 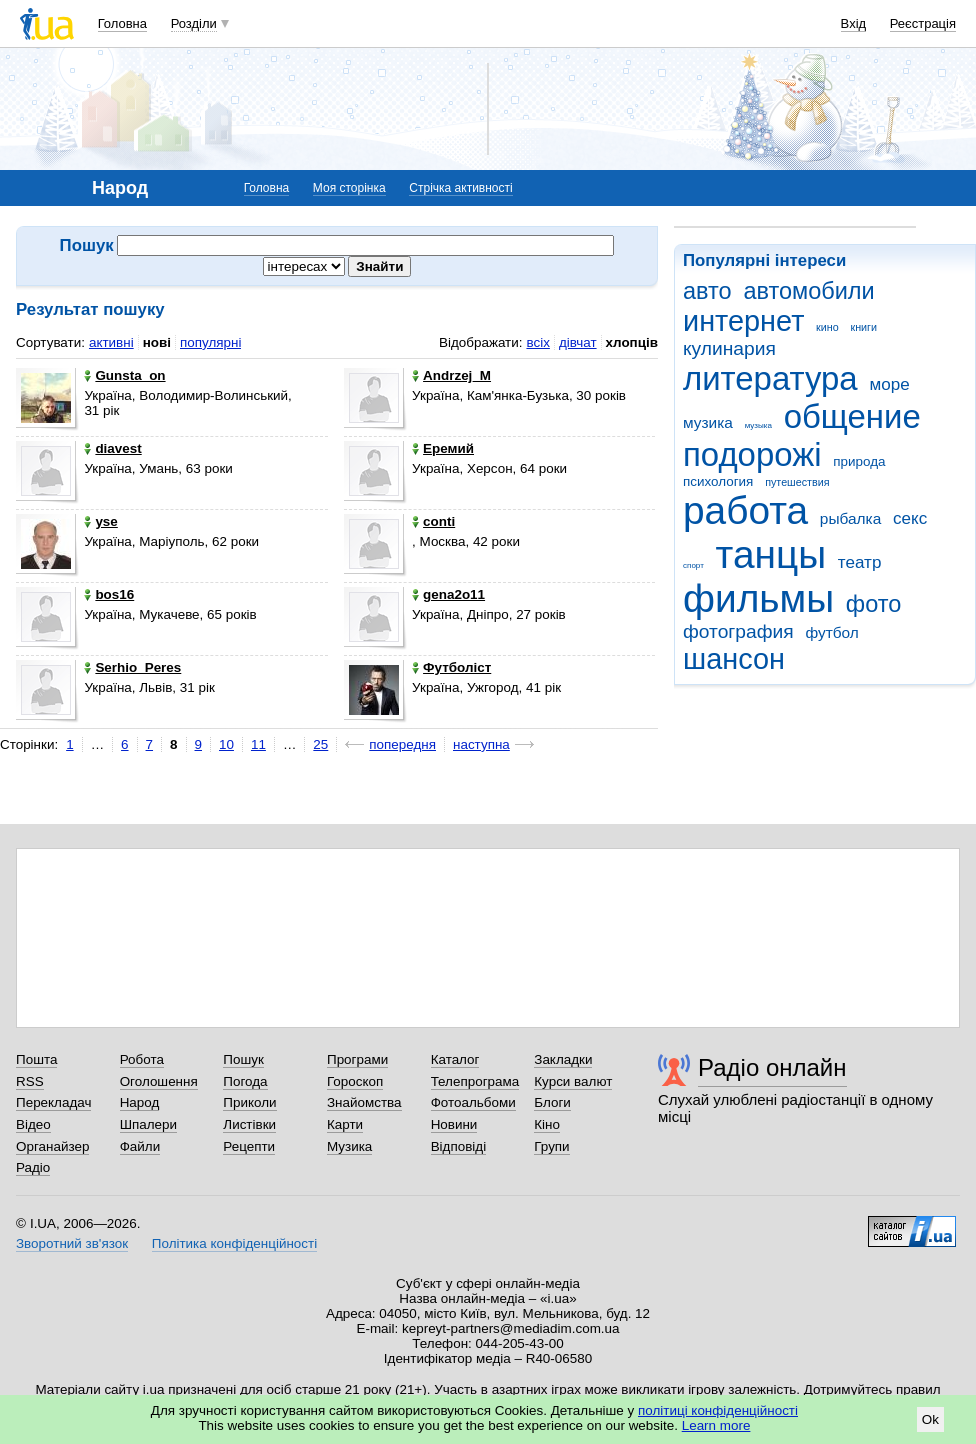 What do you see at coordinates (693, 565) in the screenshot?
I see `спорт` at bounding box center [693, 565].